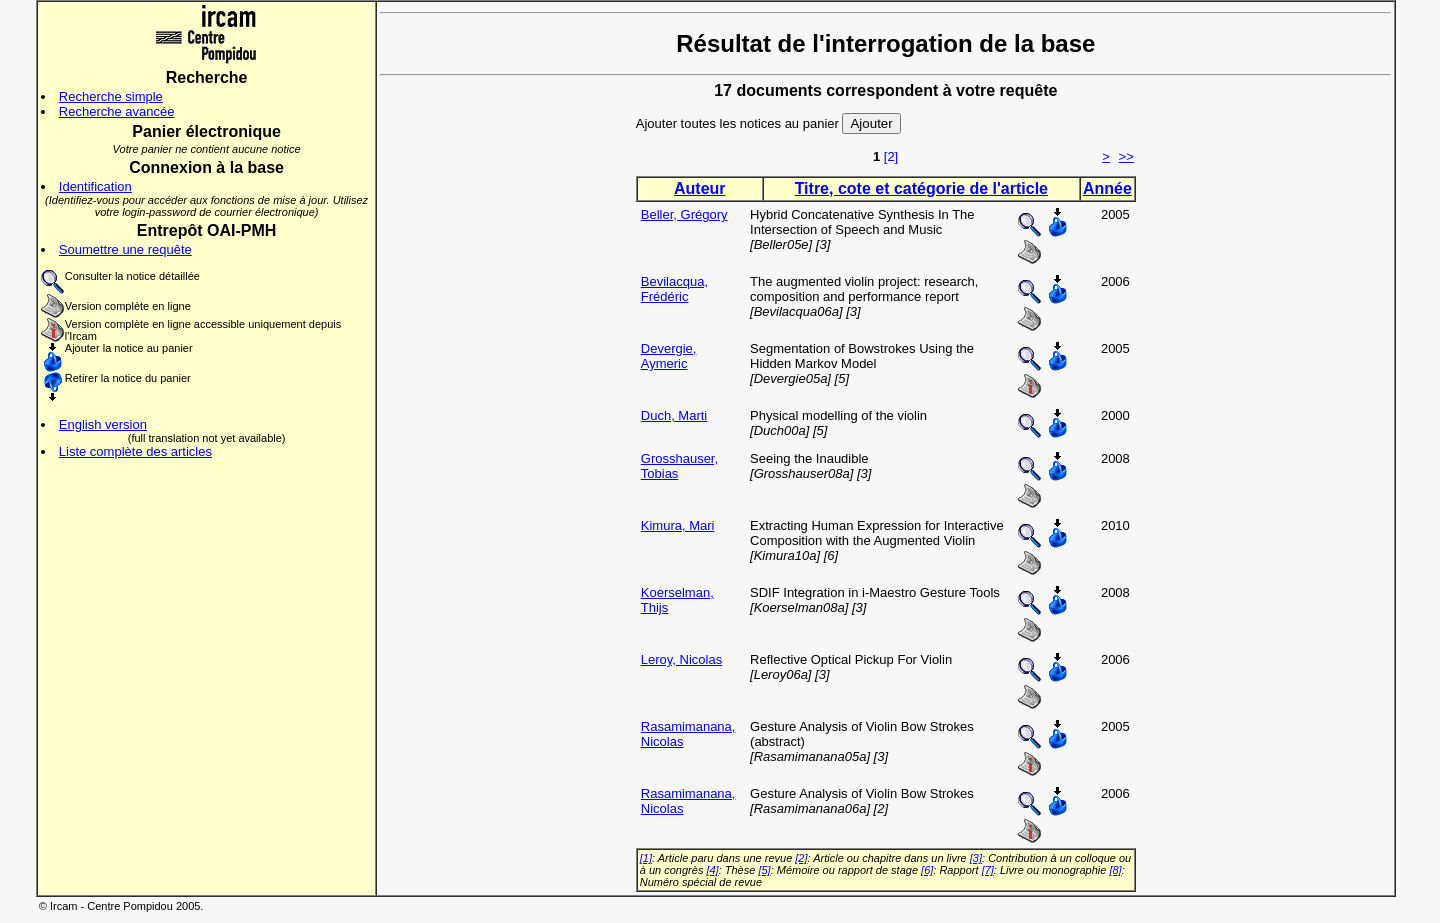  Describe the element at coordinates (646, 858) in the screenshot. I see `[1]` at that location.